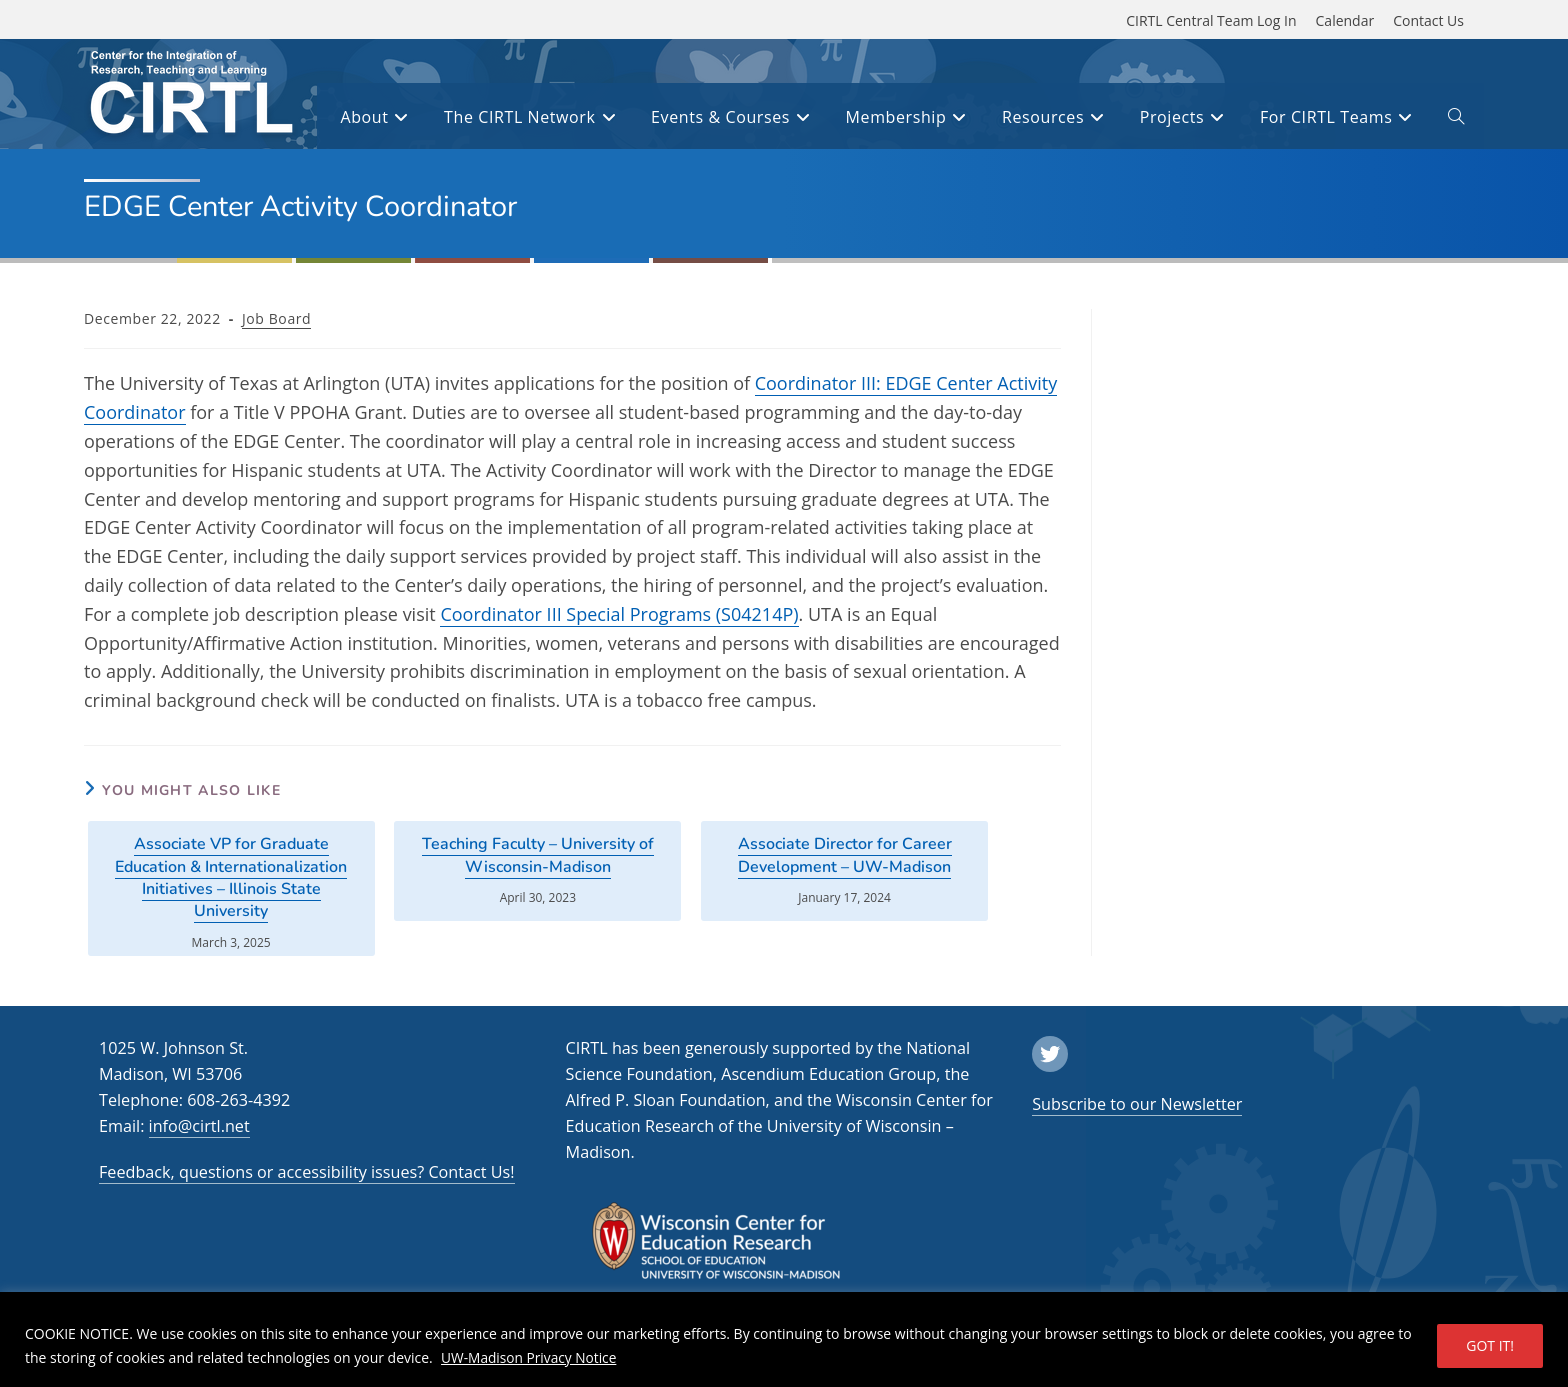 The width and height of the screenshot is (1568, 1387). What do you see at coordinates (1345, 20) in the screenshot?
I see `Calendar` at bounding box center [1345, 20].